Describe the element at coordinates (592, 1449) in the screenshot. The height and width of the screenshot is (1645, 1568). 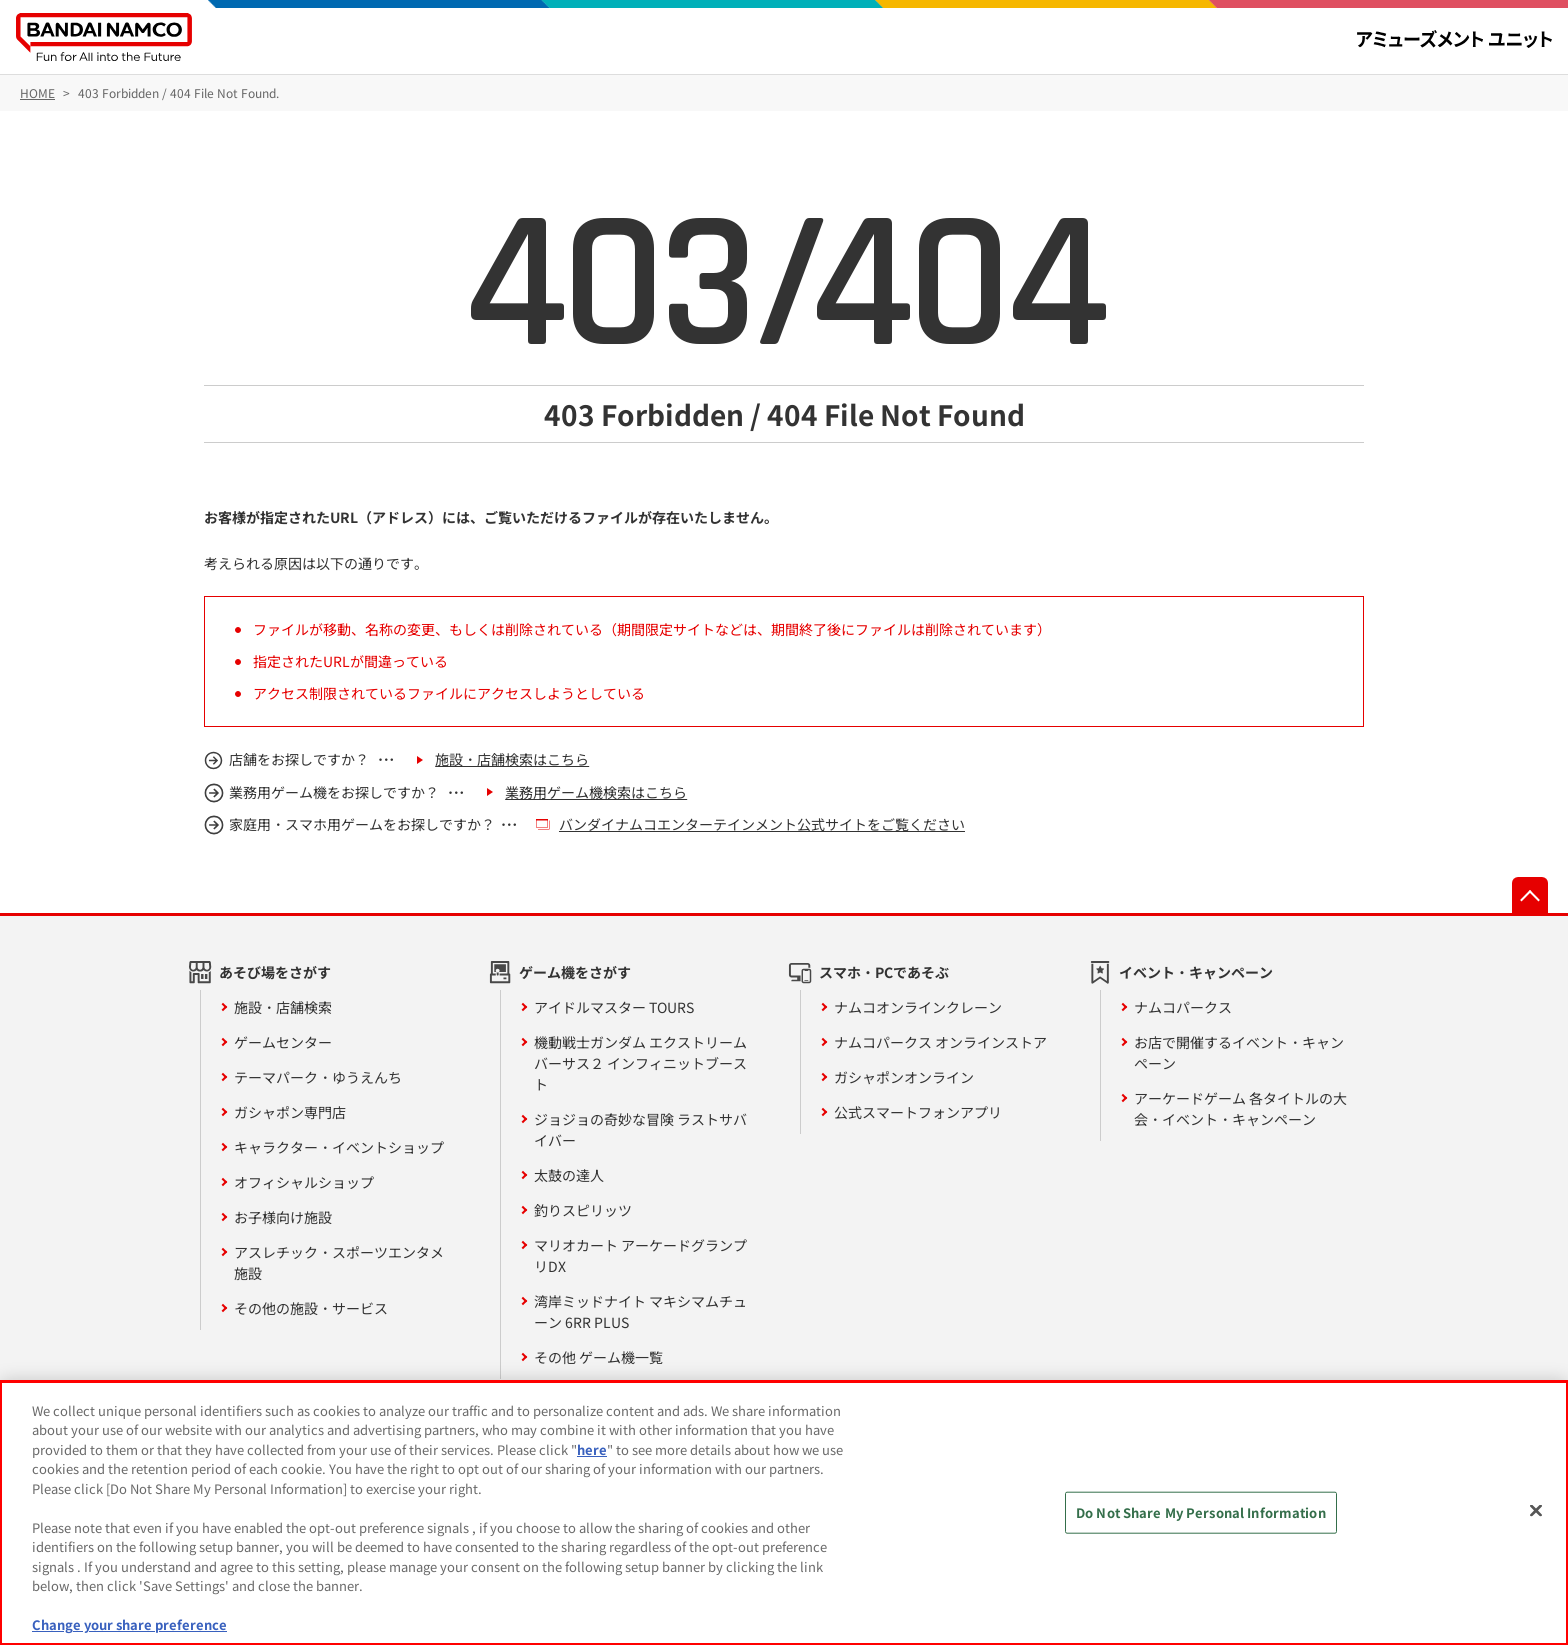
I see `here` at that location.